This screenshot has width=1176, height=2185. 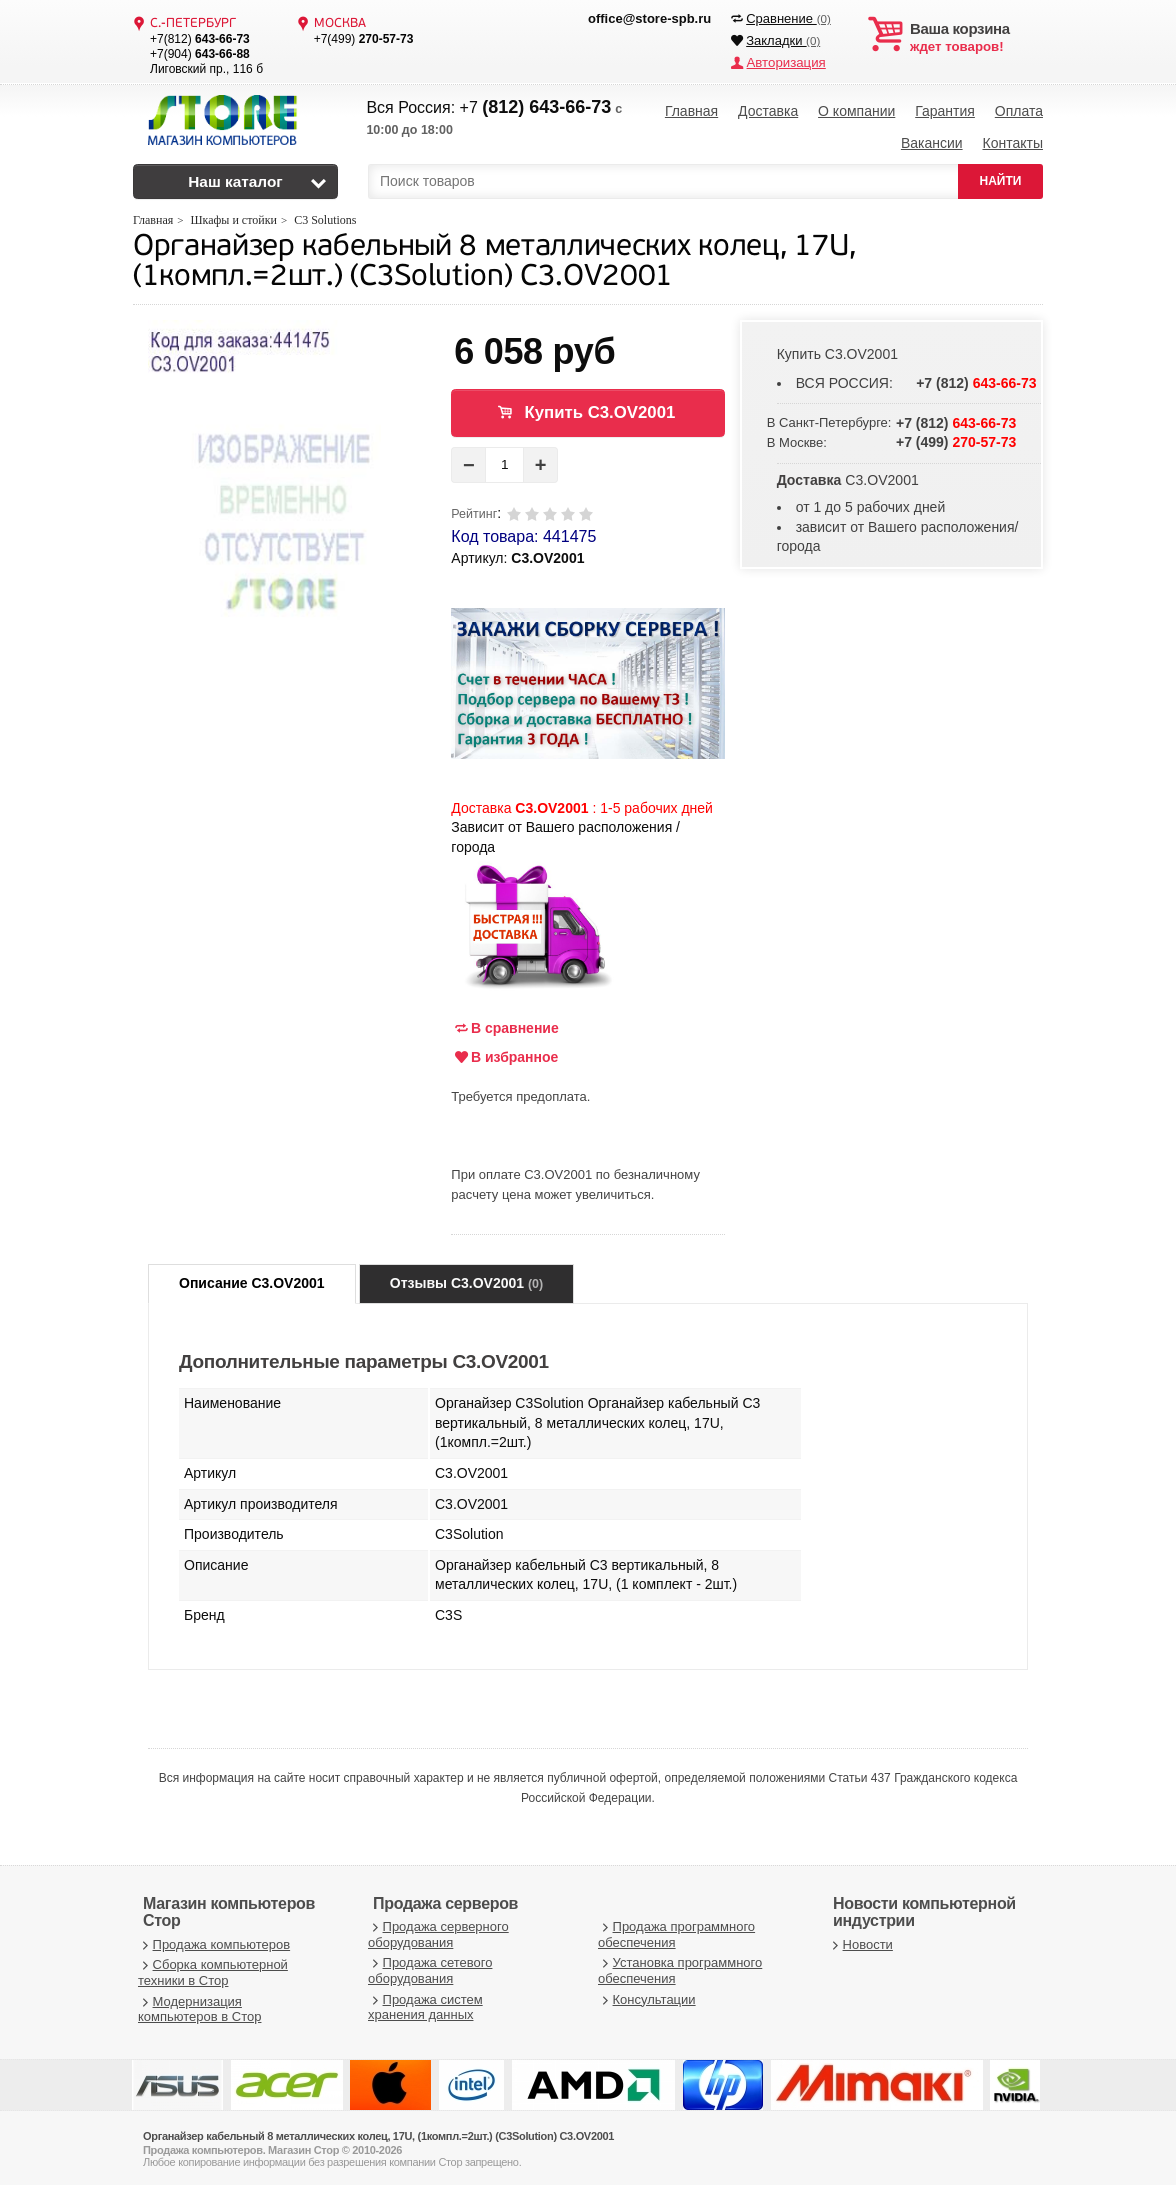 What do you see at coordinates (1001, 177) in the screenshot?
I see `НАЙТИ` at bounding box center [1001, 177].